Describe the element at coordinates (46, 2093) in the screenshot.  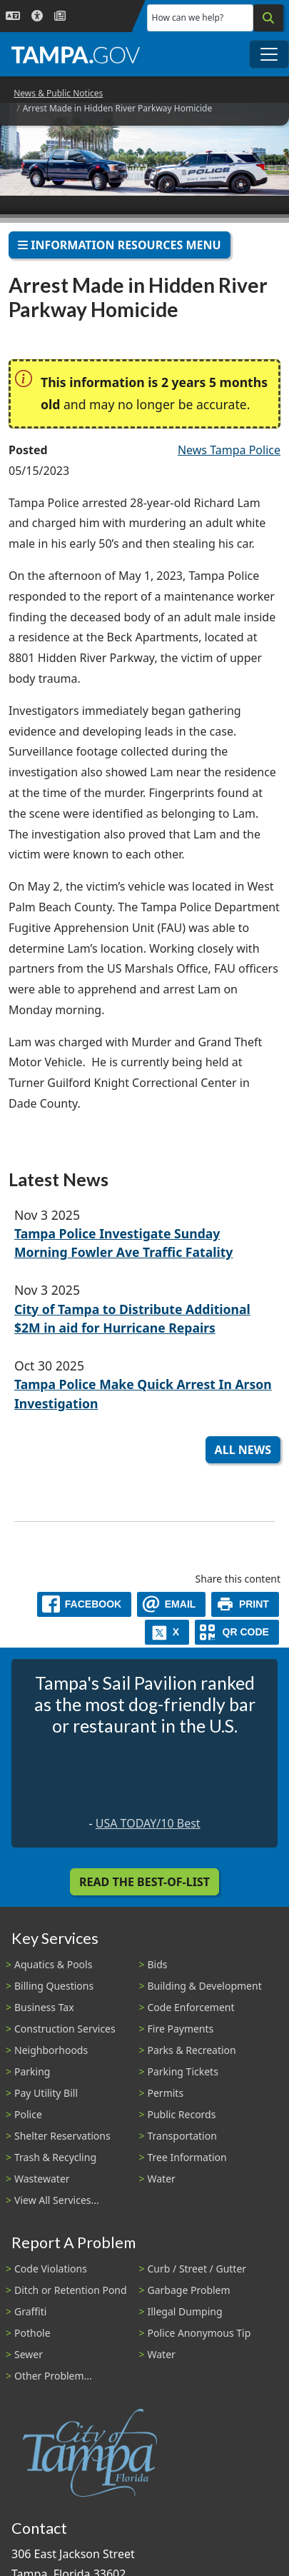
I see `Pay Utility Bill` at that location.